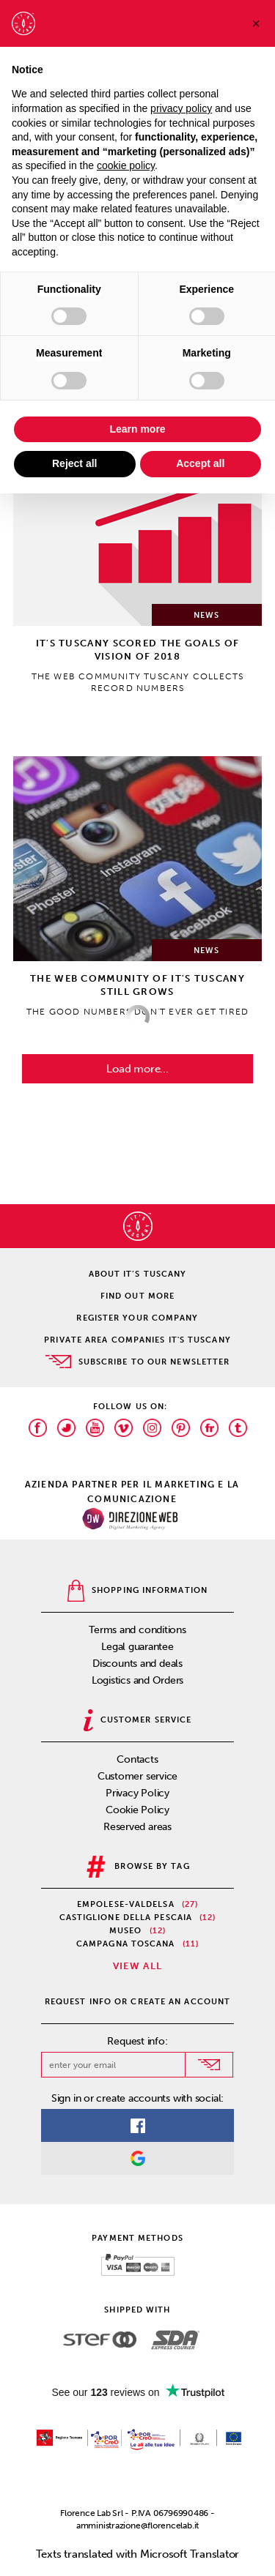 This screenshot has width=275, height=2576. I want to click on cookie policy [button], so click(126, 165).